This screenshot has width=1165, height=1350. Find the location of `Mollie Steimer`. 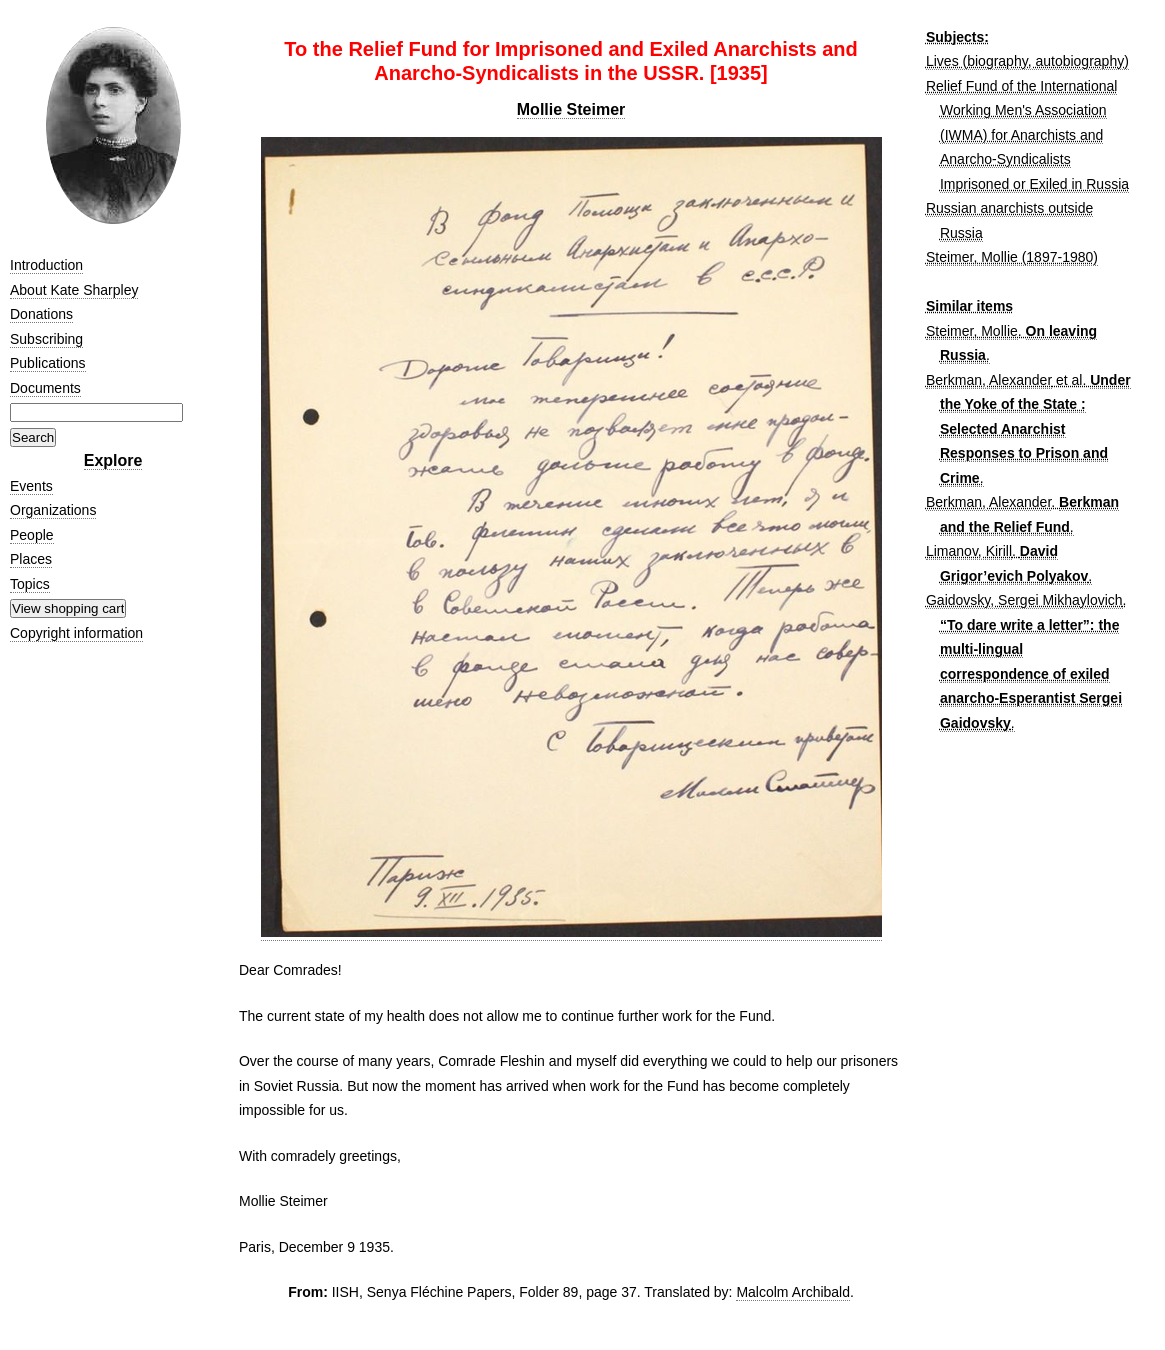

Mollie Steimer is located at coordinates (571, 109).